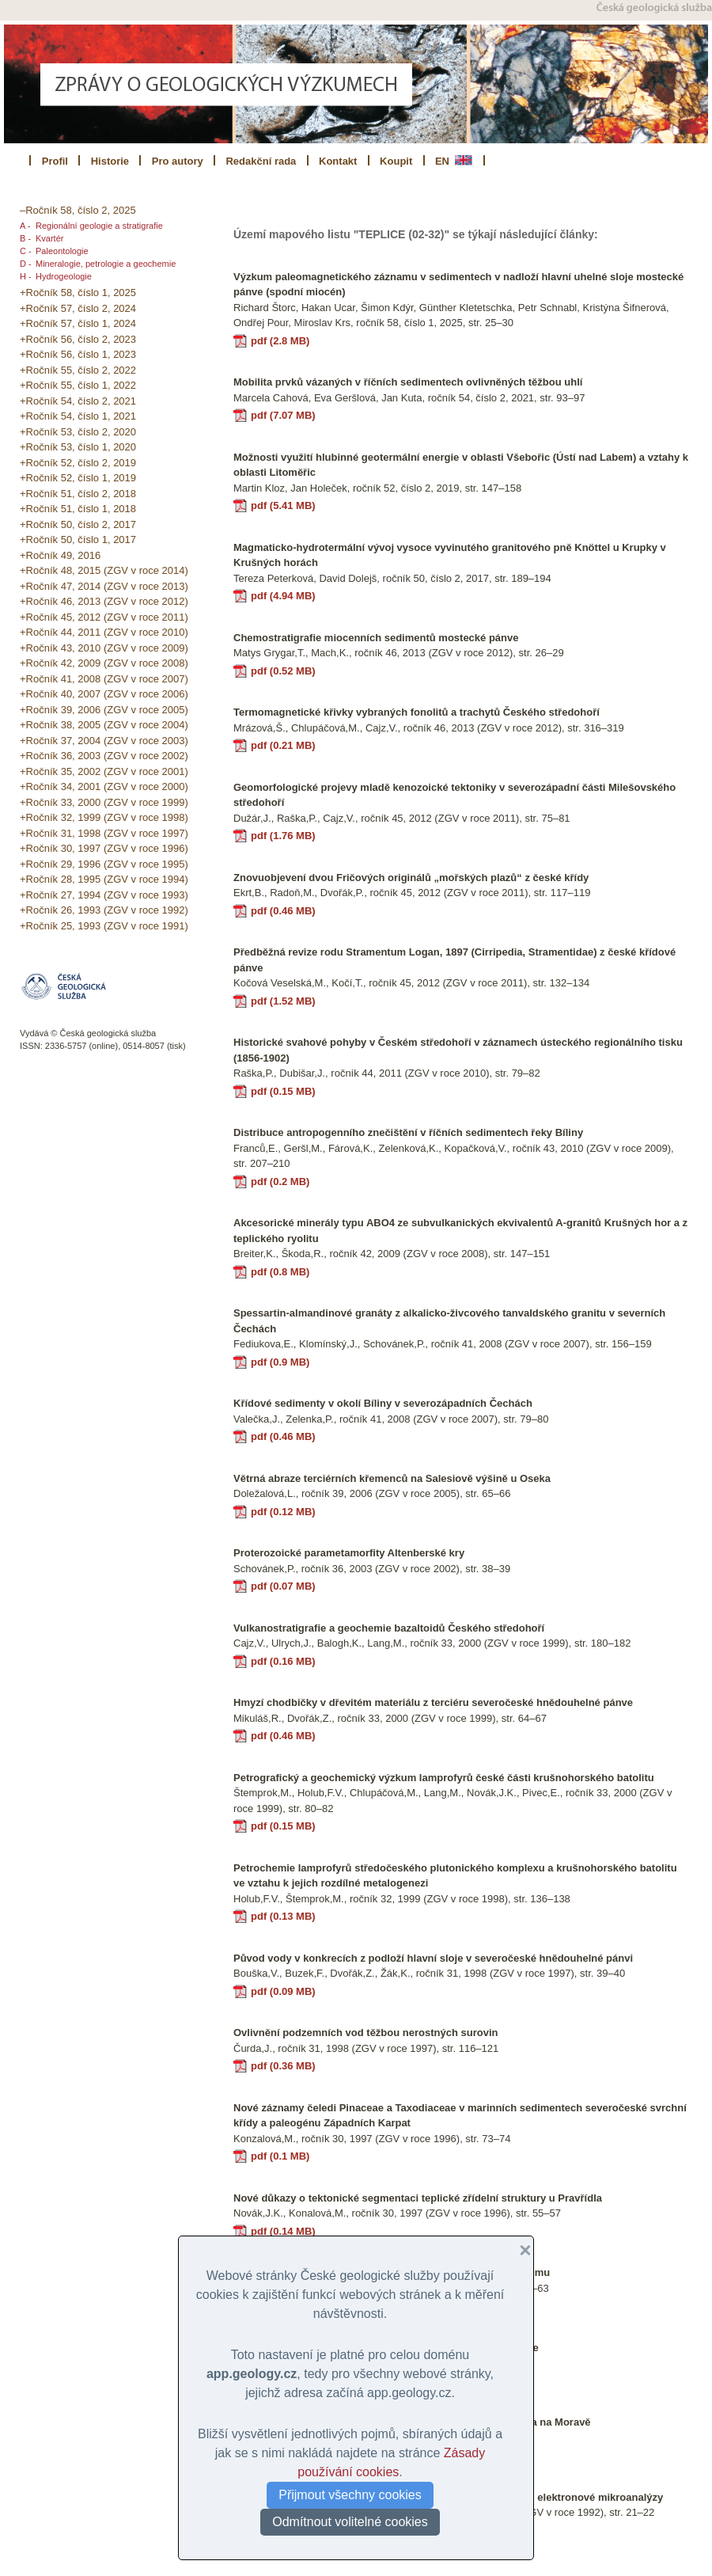 The height and width of the screenshot is (2576, 712). What do you see at coordinates (283, 596) in the screenshot?
I see `pdf (4.94 MB)` at bounding box center [283, 596].